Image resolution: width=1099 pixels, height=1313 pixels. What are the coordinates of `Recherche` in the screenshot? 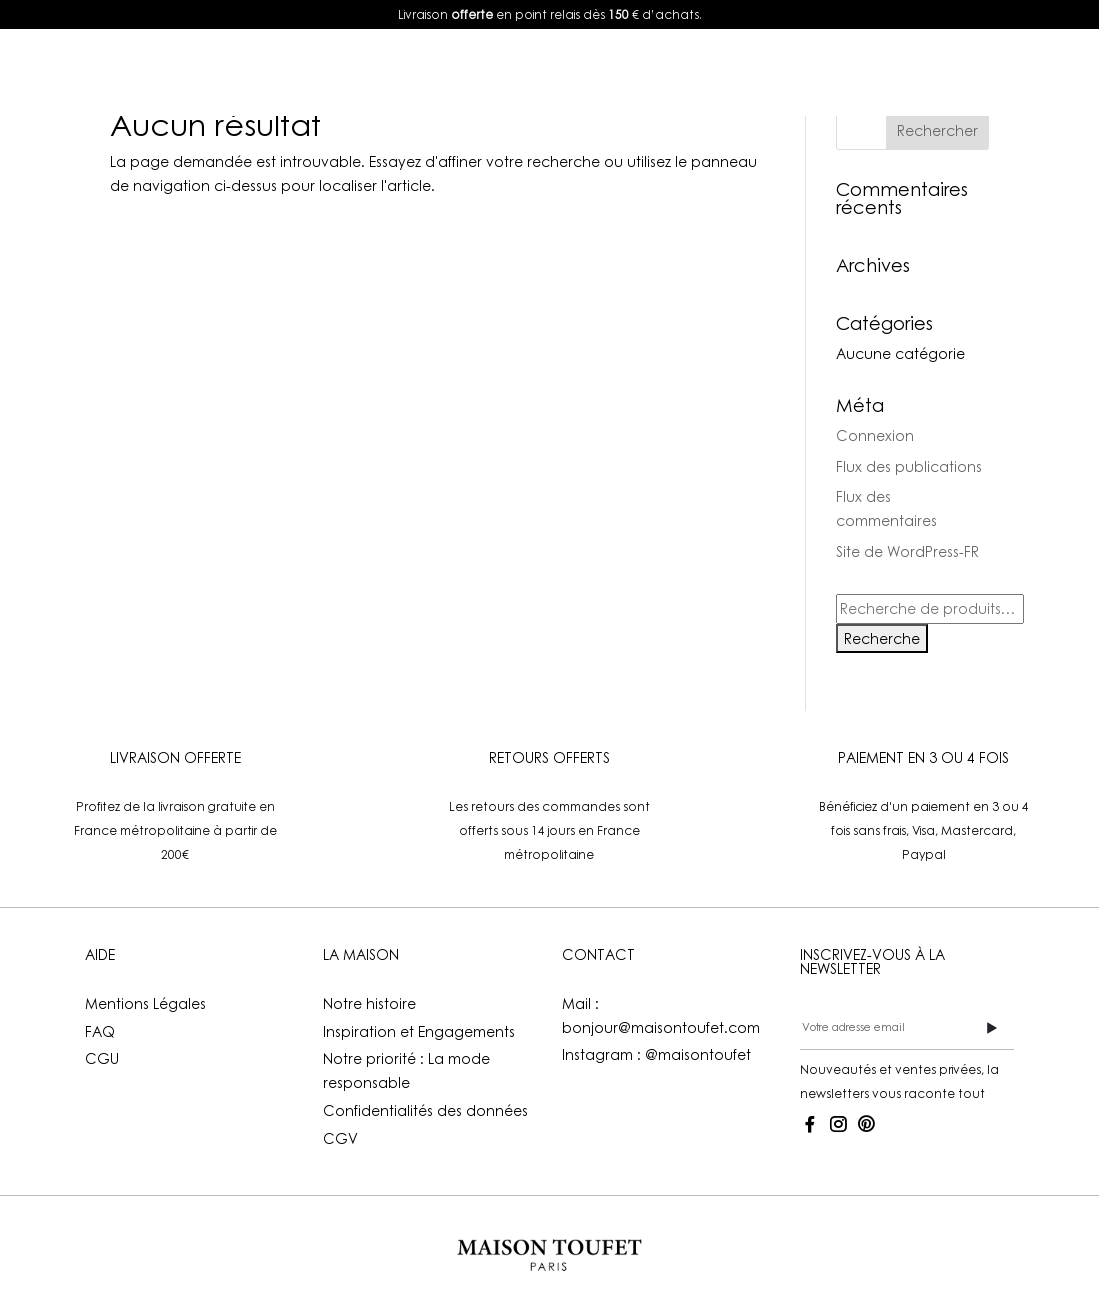 It's located at (882, 638).